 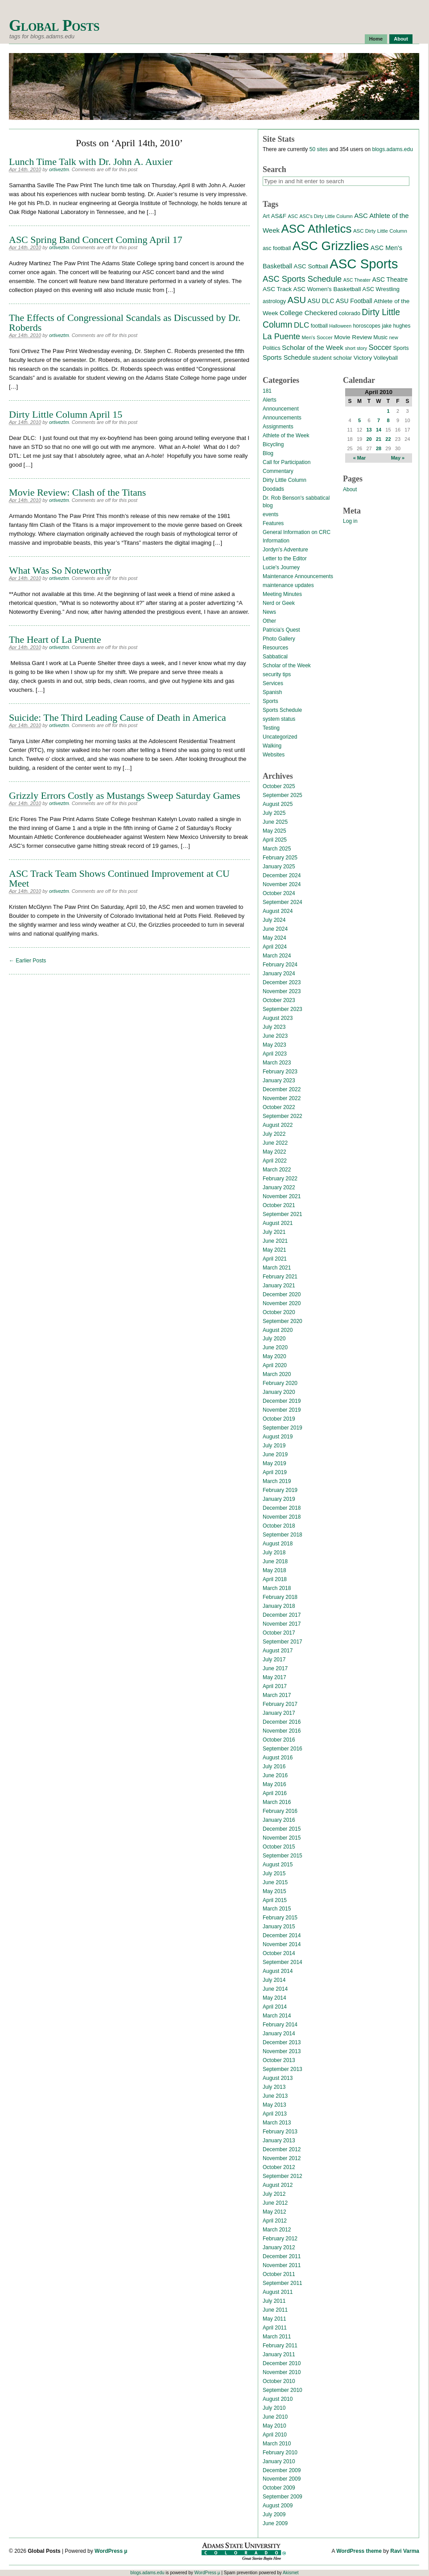 I want to click on Announcements, so click(x=282, y=418).